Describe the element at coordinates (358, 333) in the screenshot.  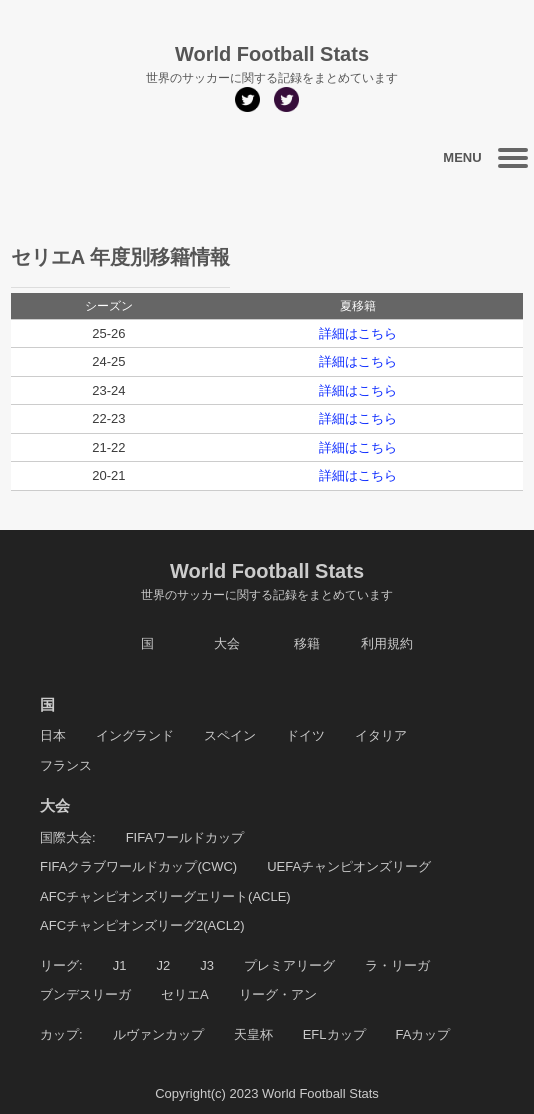
I see `詳細はこちら` at that location.